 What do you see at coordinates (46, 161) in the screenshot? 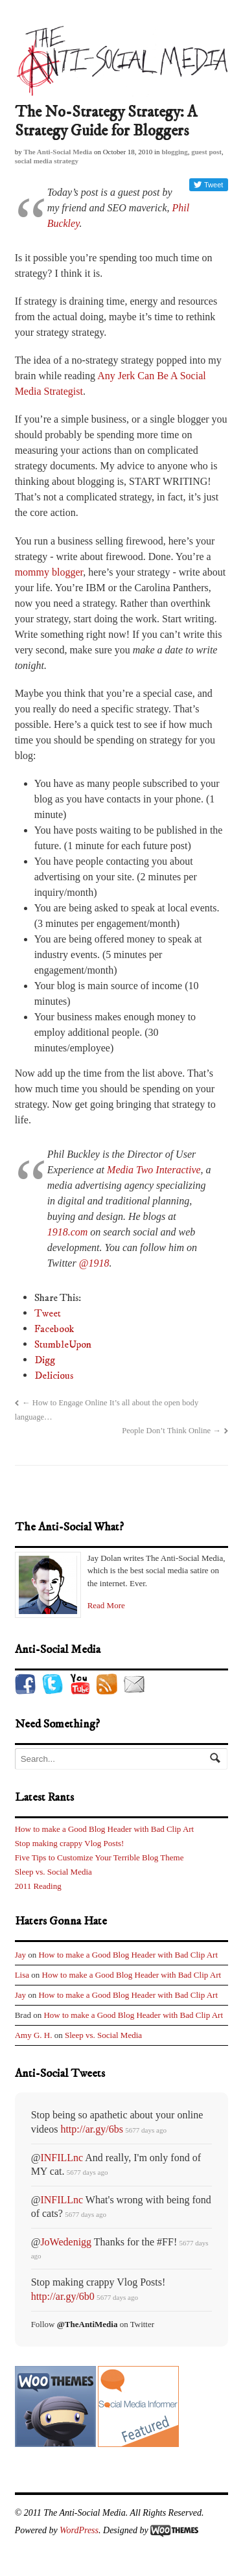
I see `social media strategy` at bounding box center [46, 161].